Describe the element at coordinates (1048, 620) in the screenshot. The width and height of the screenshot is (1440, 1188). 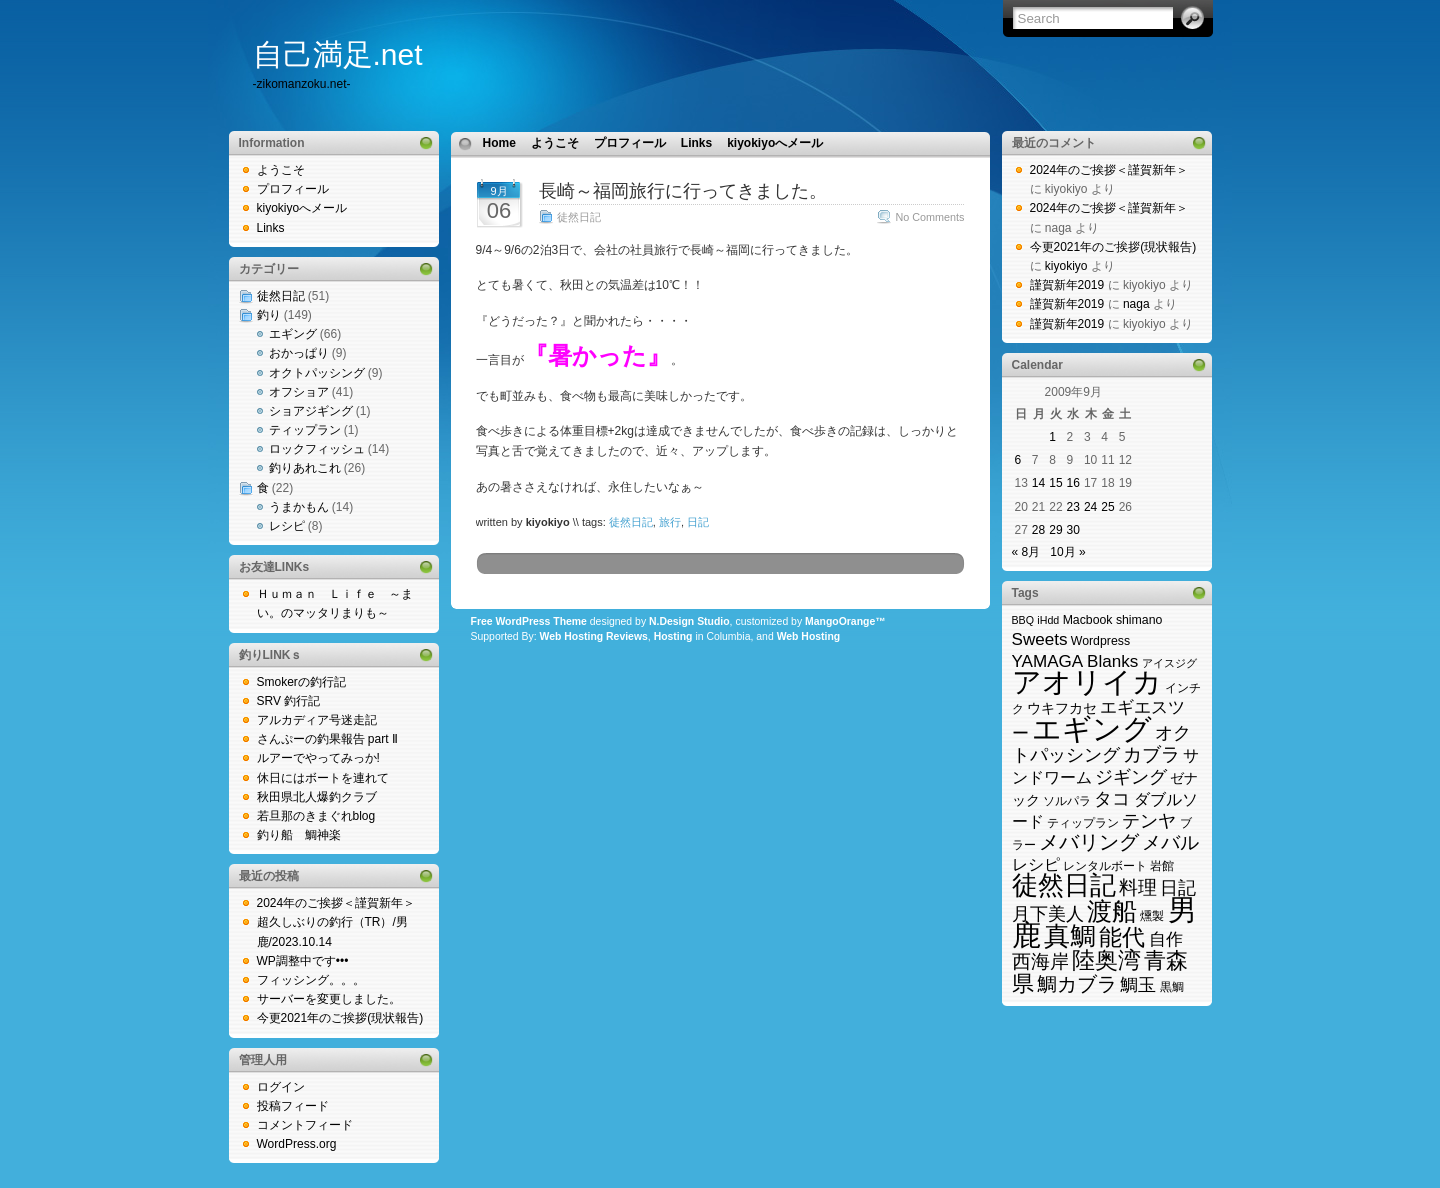
I see `iHdd [iHdd (2個の項目)]` at that location.